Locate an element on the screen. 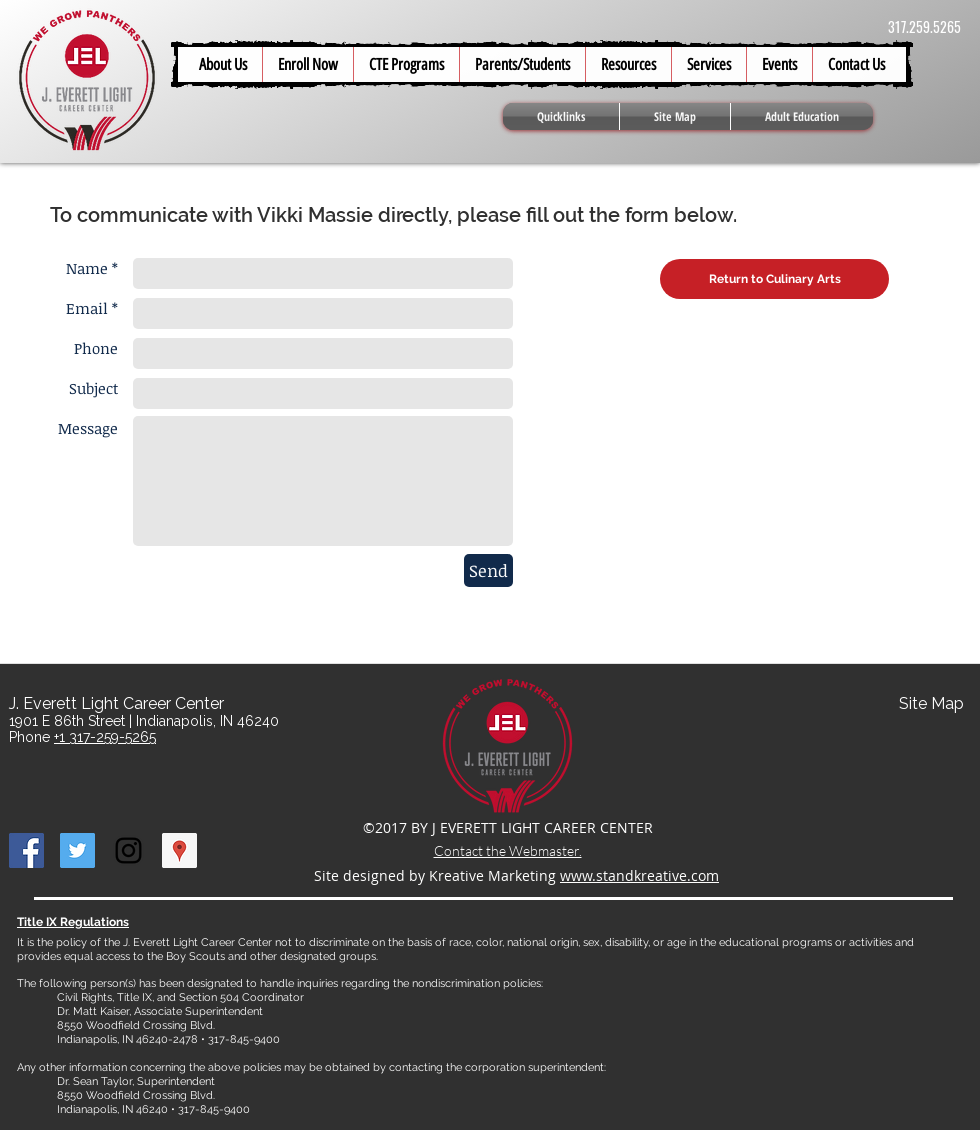 The width and height of the screenshot is (980, 1130). www.standkreative.com is located at coordinates (639, 875).